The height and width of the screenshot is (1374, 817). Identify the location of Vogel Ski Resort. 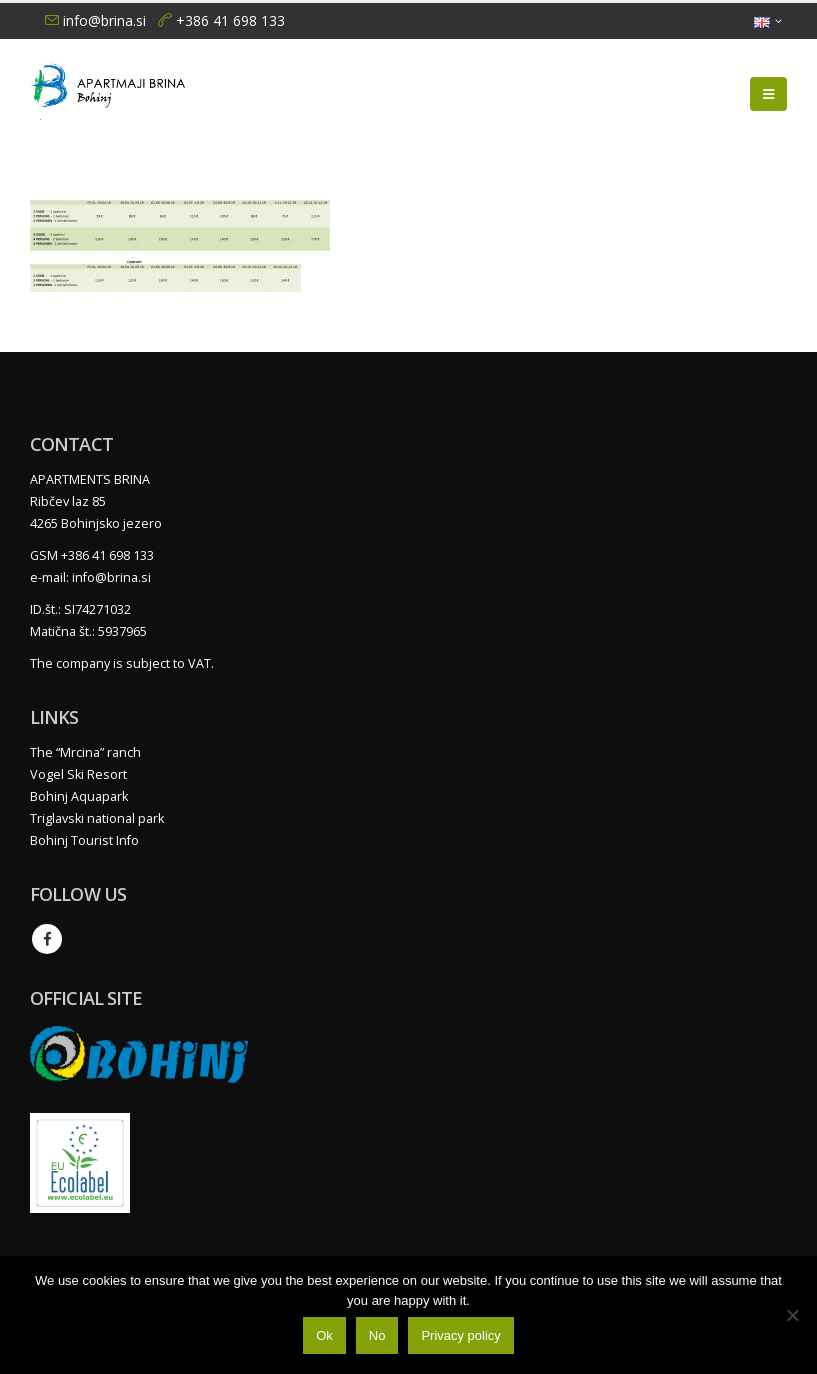
(78, 774).